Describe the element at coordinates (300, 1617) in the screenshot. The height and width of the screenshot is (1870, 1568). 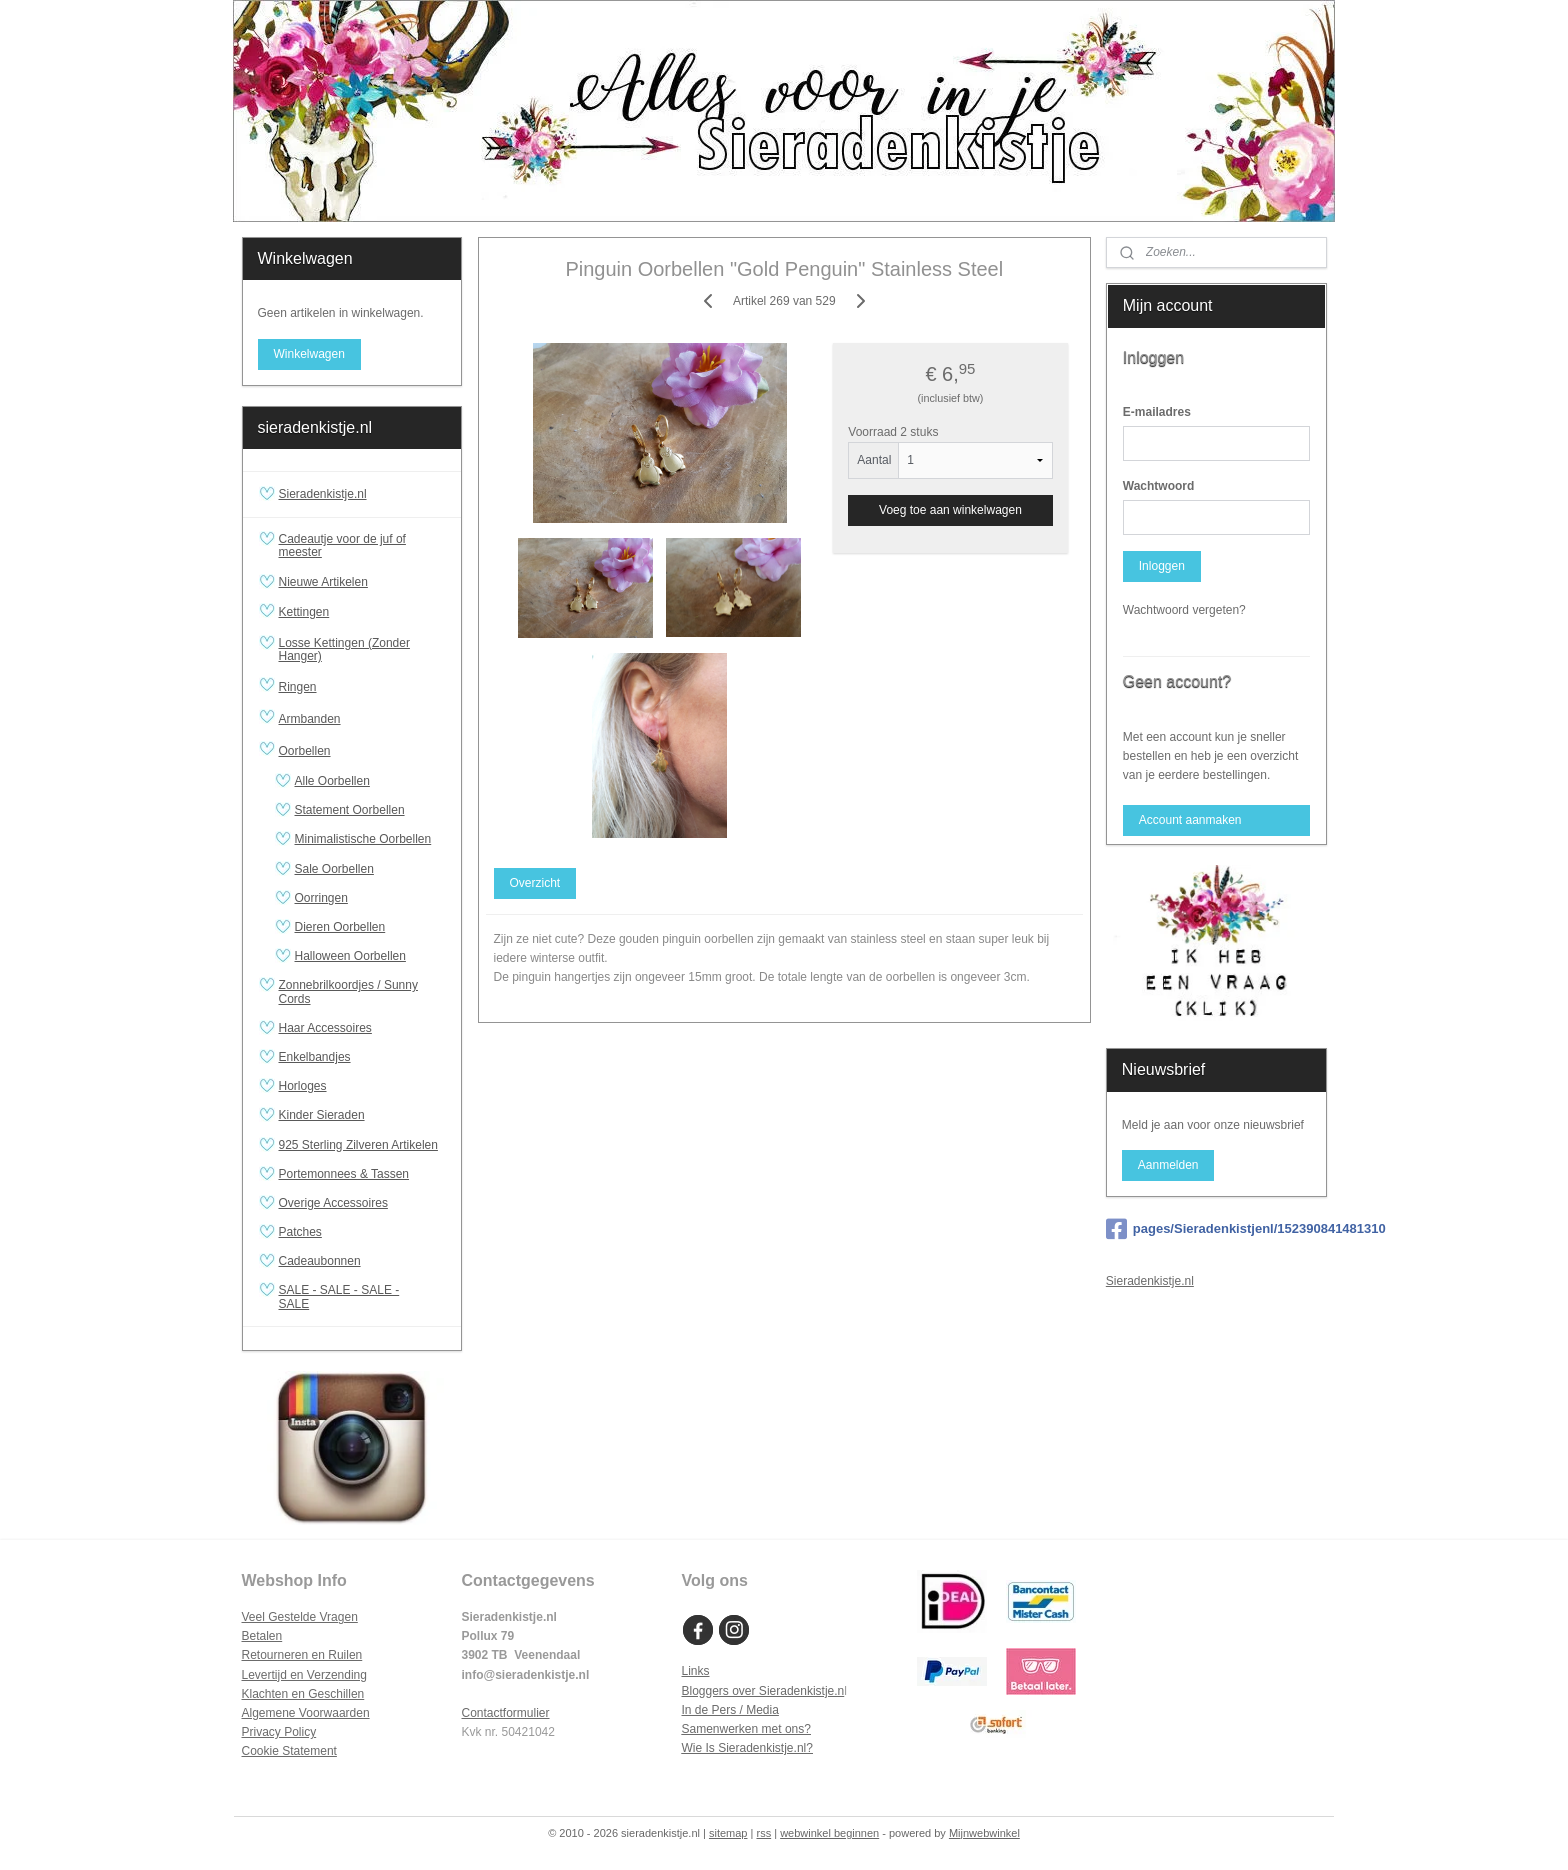
I see `Veel Gestelde Vragen` at that location.